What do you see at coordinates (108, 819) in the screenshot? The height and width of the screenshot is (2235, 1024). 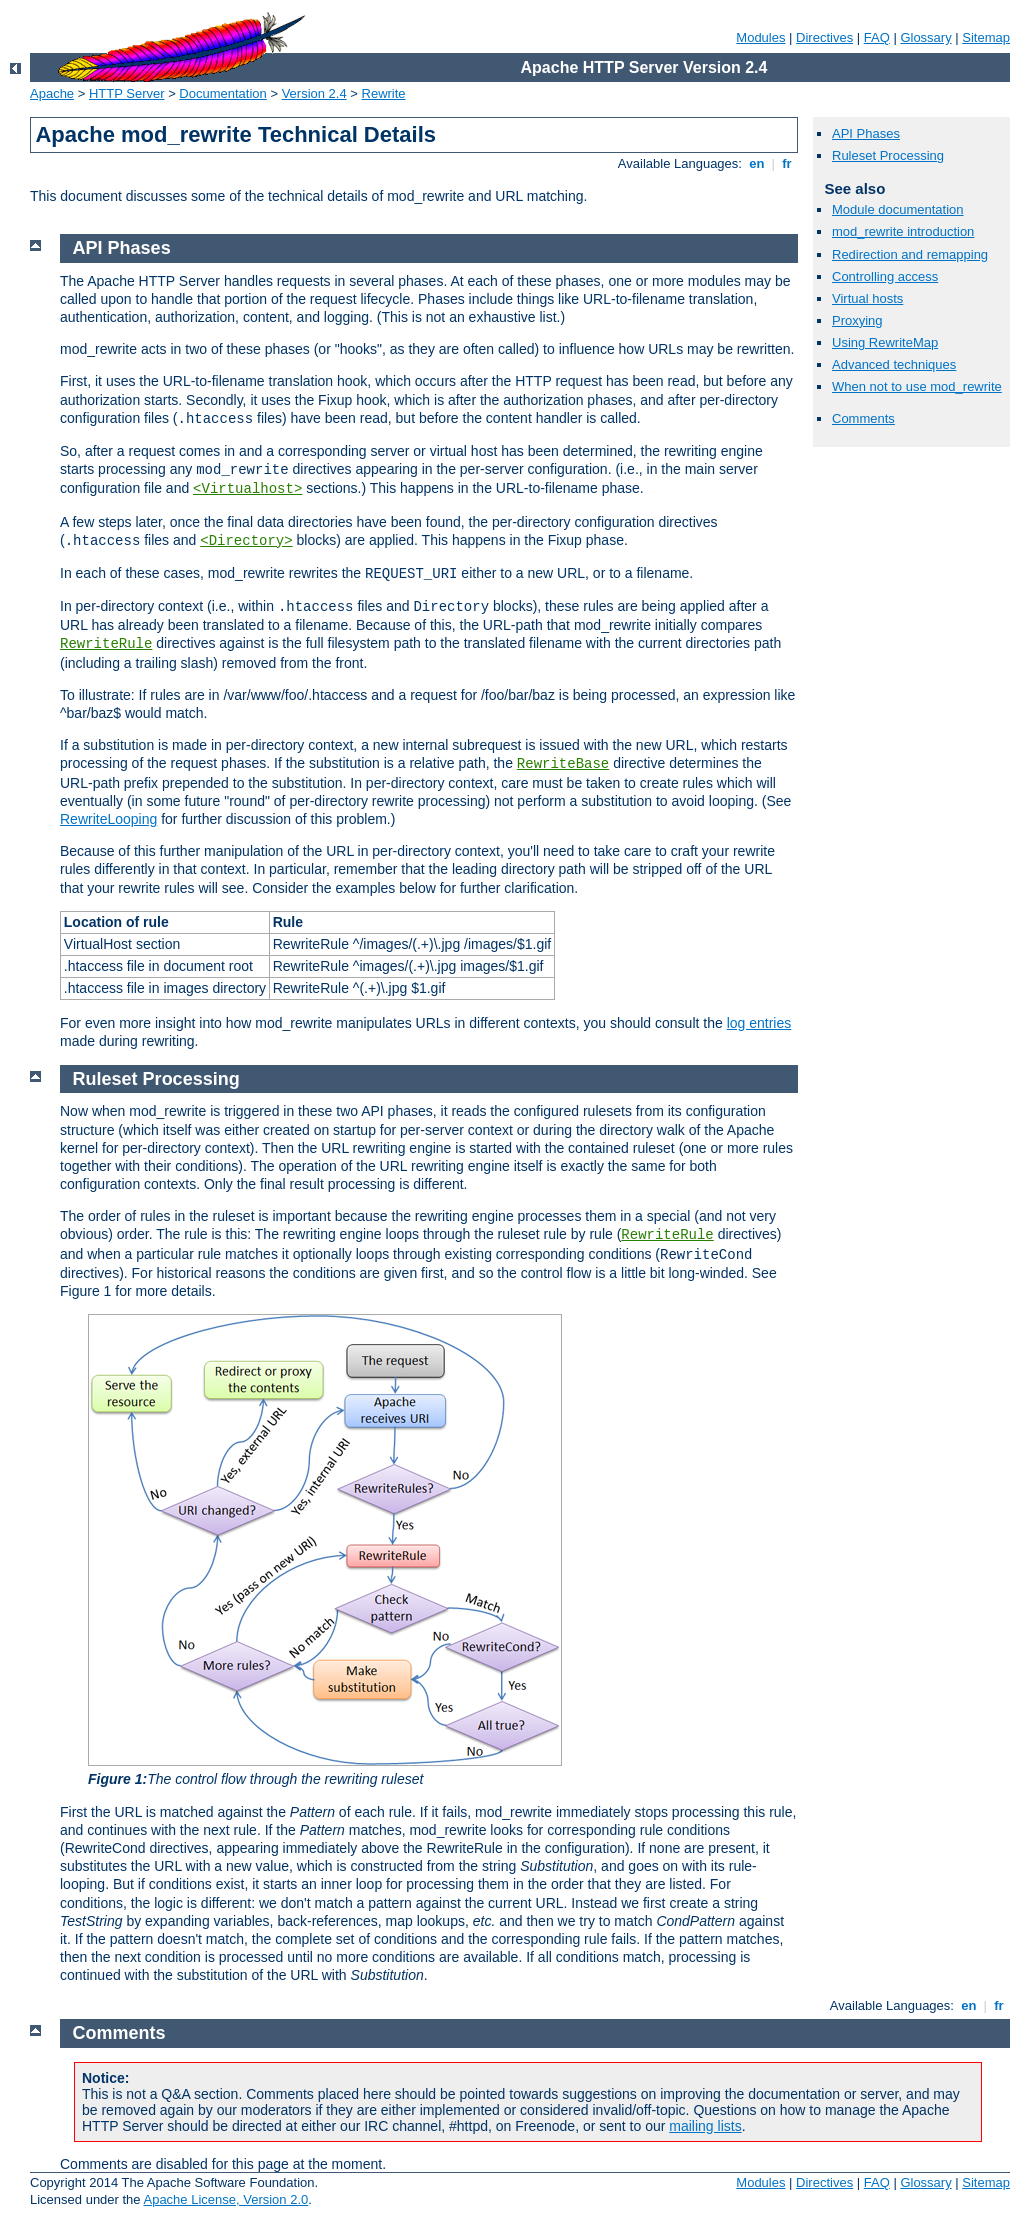 I see `RewriteLooping` at bounding box center [108, 819].